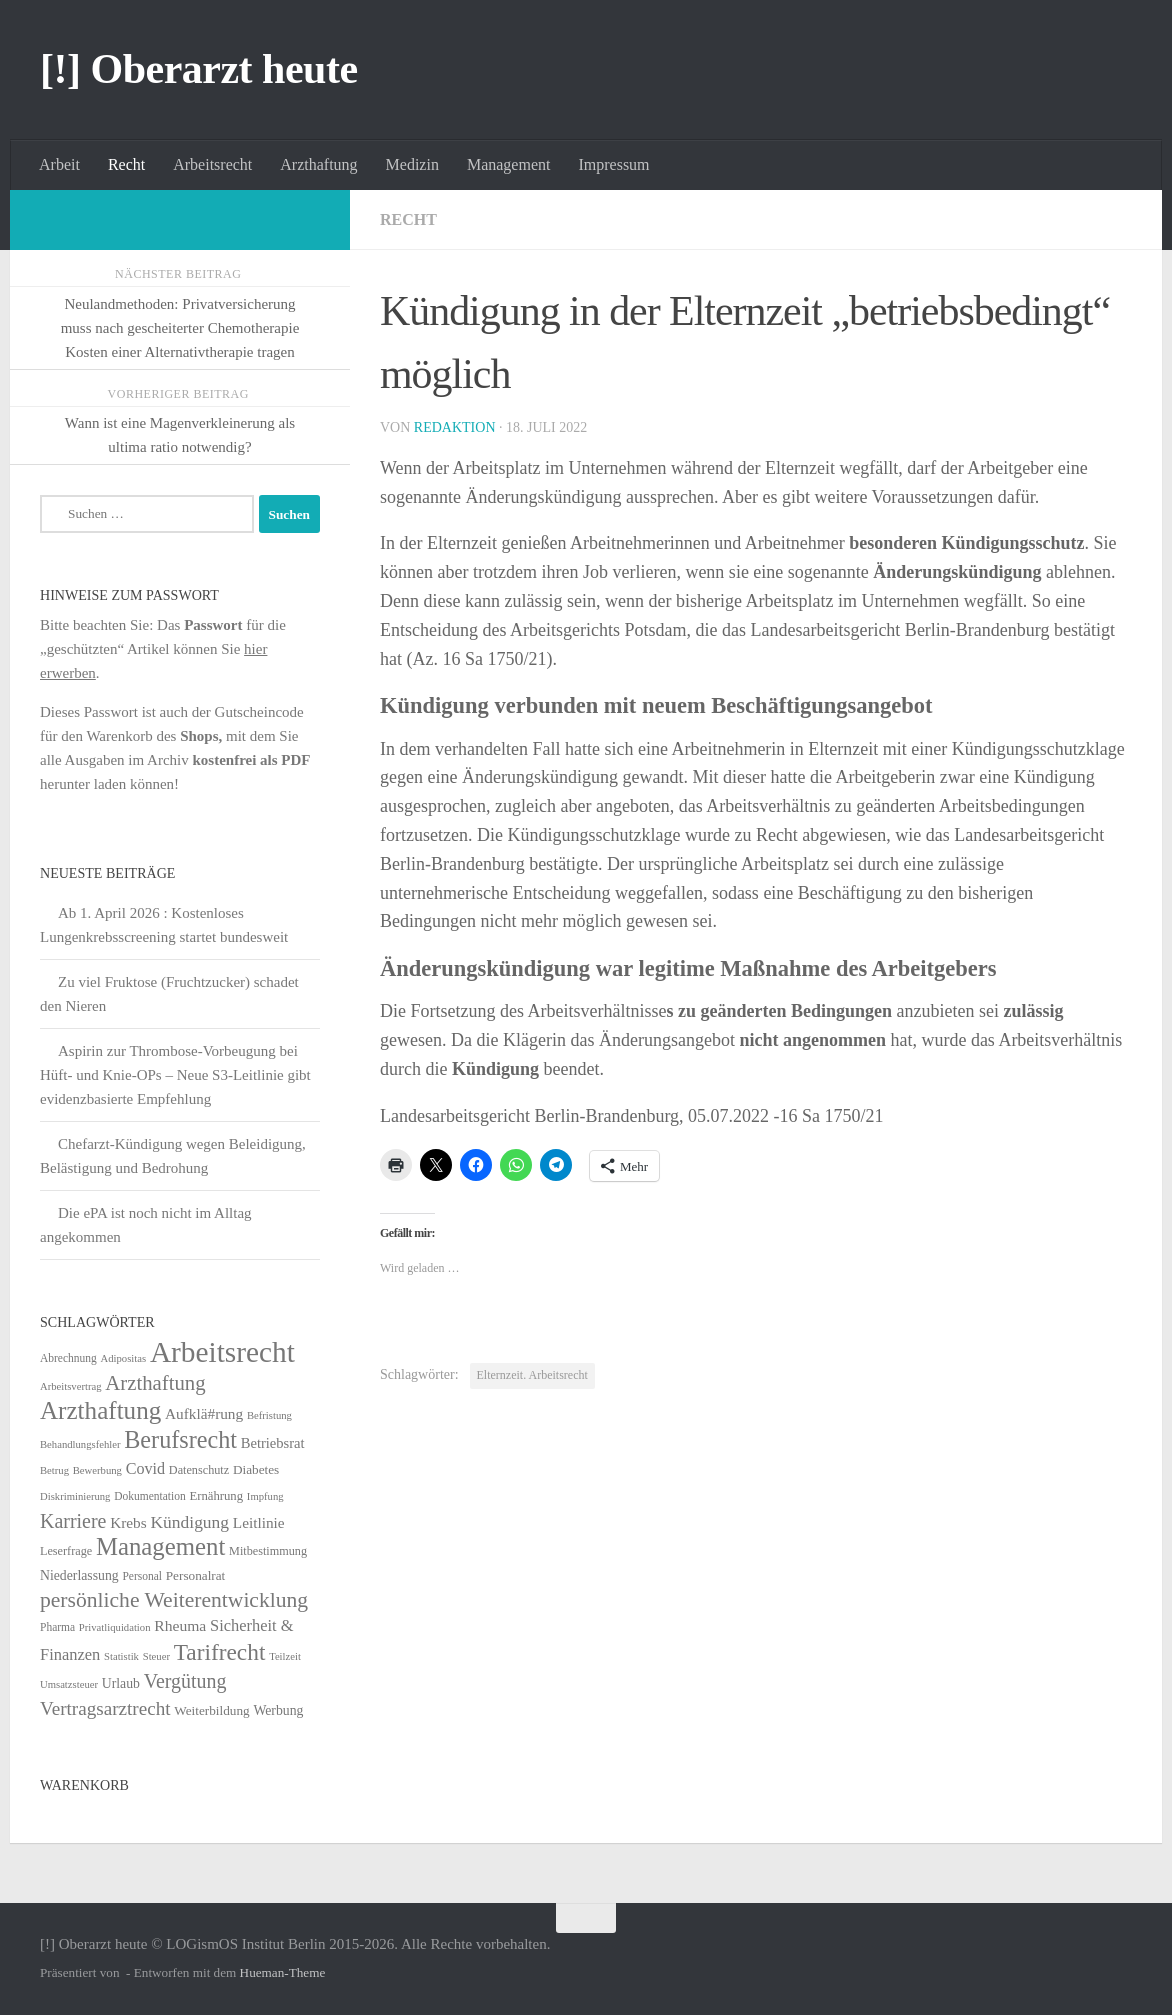 The width and height of the screenshot is (1172, 2015). What do you see at coordinates (124, 1358) in the screenshot?
I see `Adipositas [Adipositas (4 Einträge)]` at bounding box center [124, 1358].